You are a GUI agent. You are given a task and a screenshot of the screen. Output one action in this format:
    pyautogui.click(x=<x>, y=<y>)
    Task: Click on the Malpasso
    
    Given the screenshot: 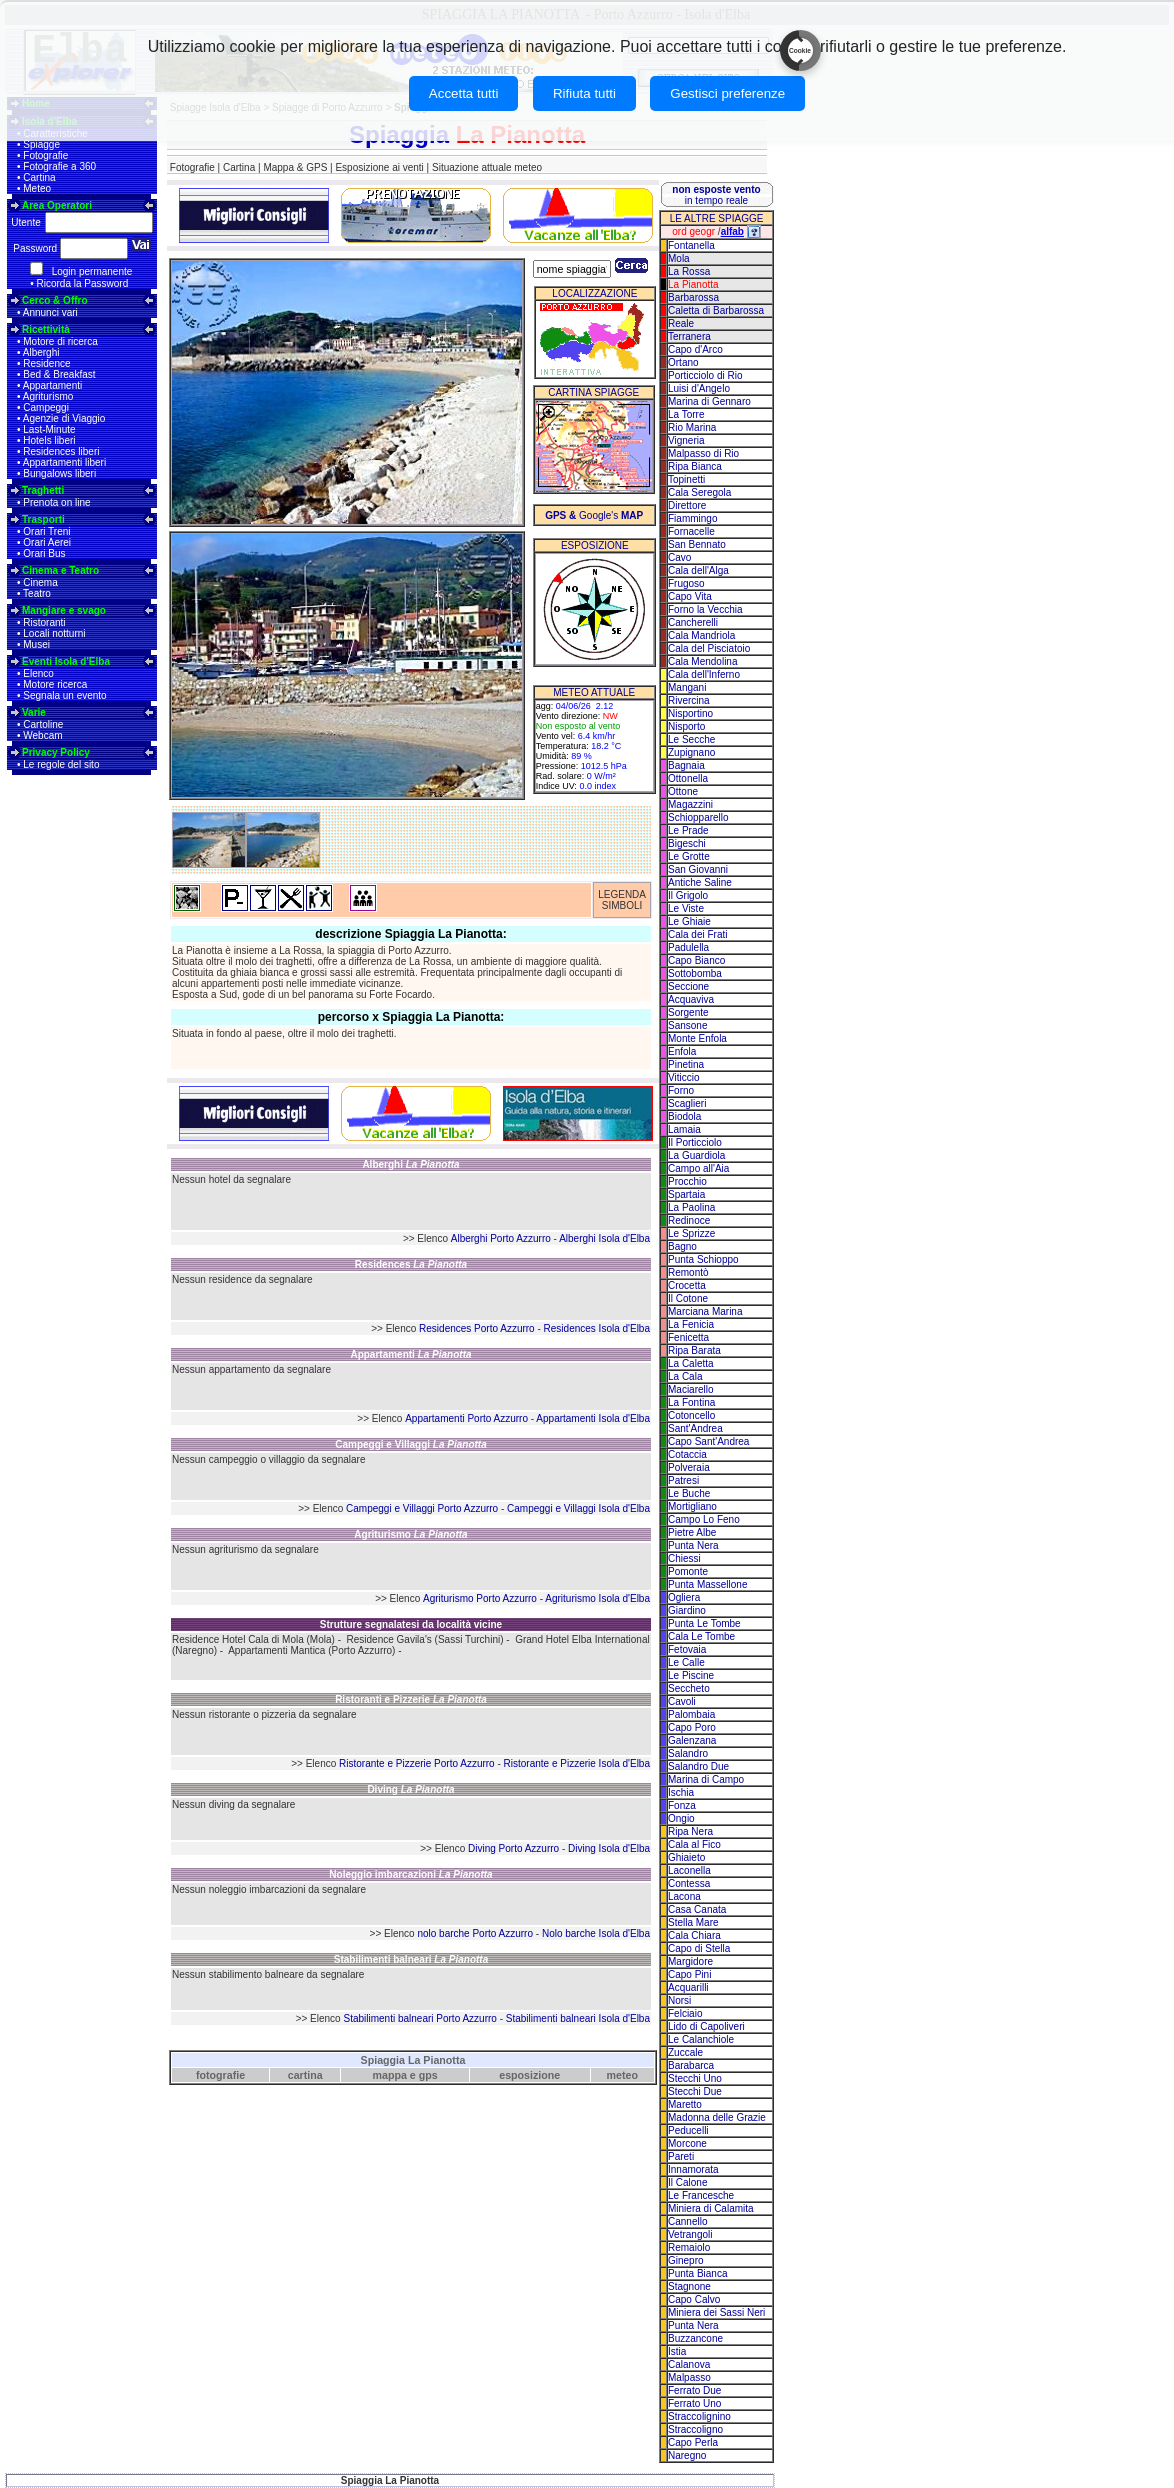 What is the action you would take?
    pyautogui.click(x=689, y=2377)
    